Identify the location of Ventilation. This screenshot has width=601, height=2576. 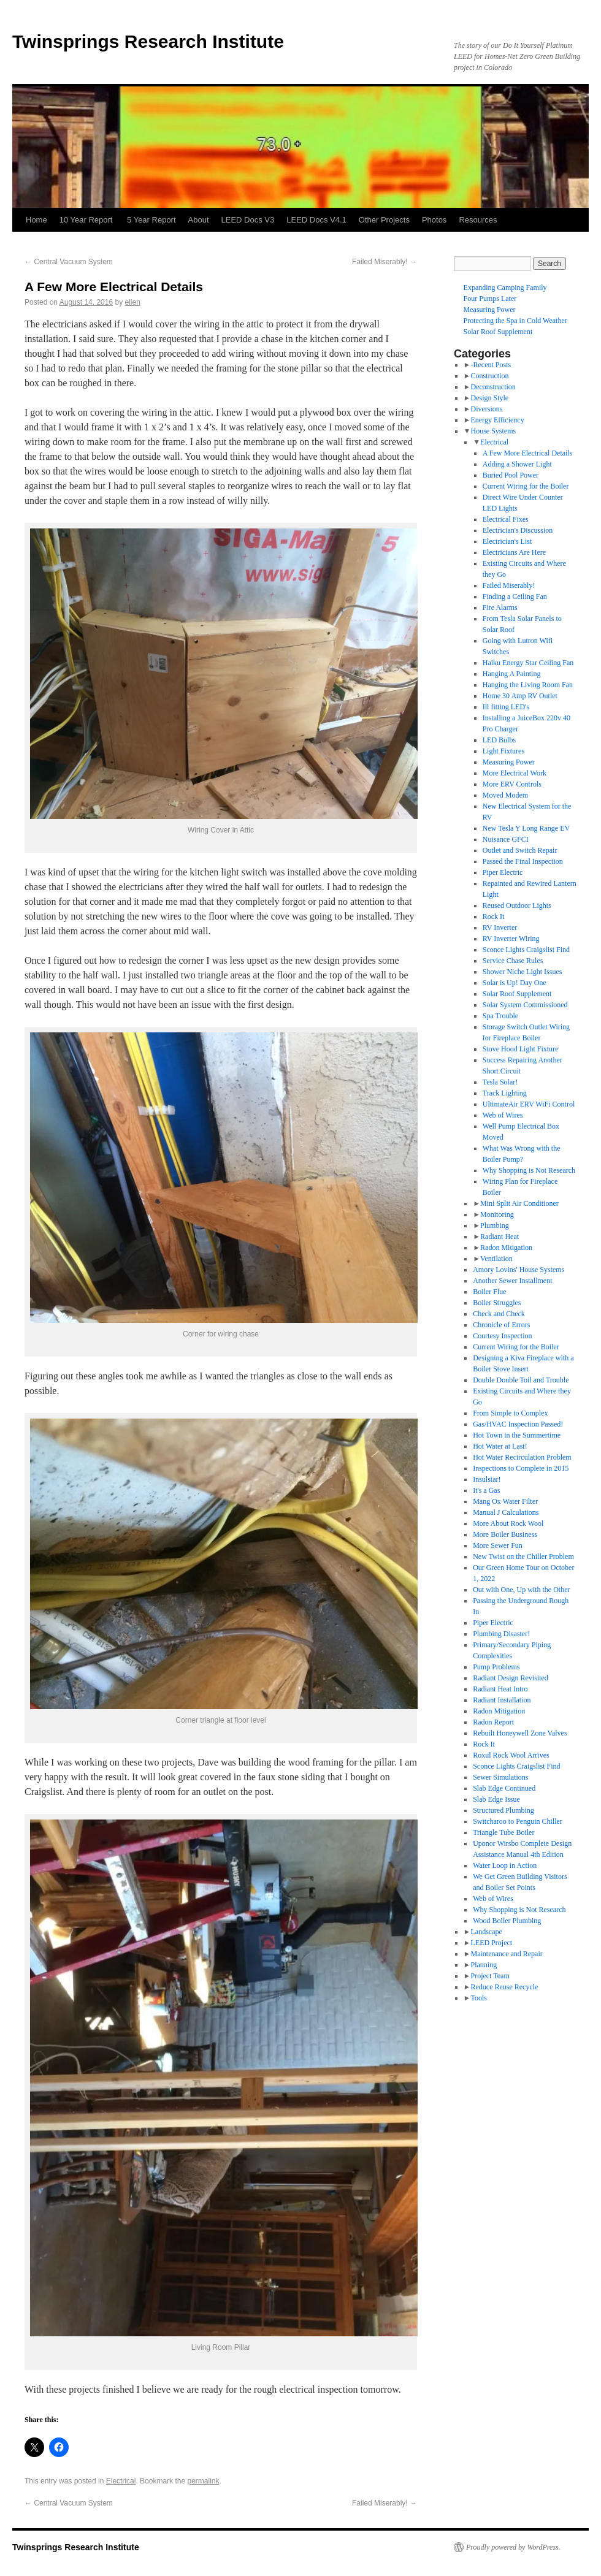
(496, 1258).